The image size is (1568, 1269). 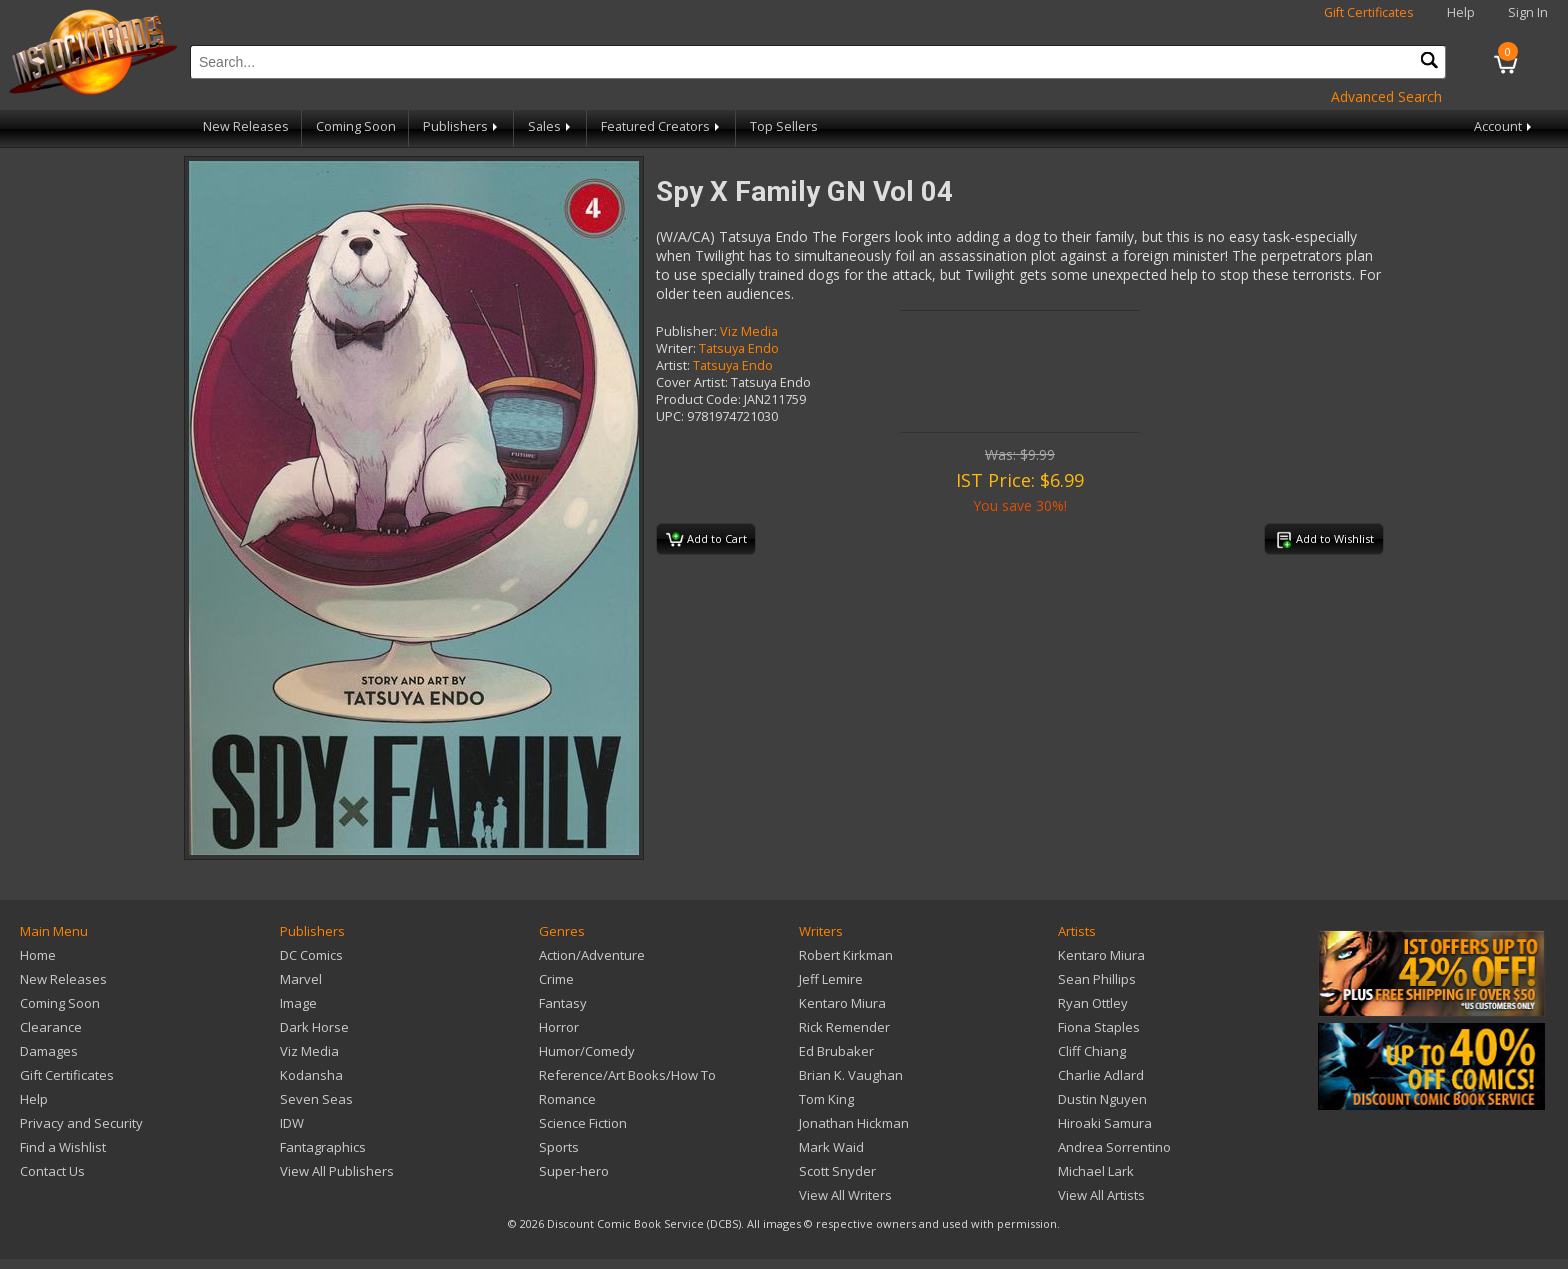 I want to click on DC Comics, so click(x=311, y=955).